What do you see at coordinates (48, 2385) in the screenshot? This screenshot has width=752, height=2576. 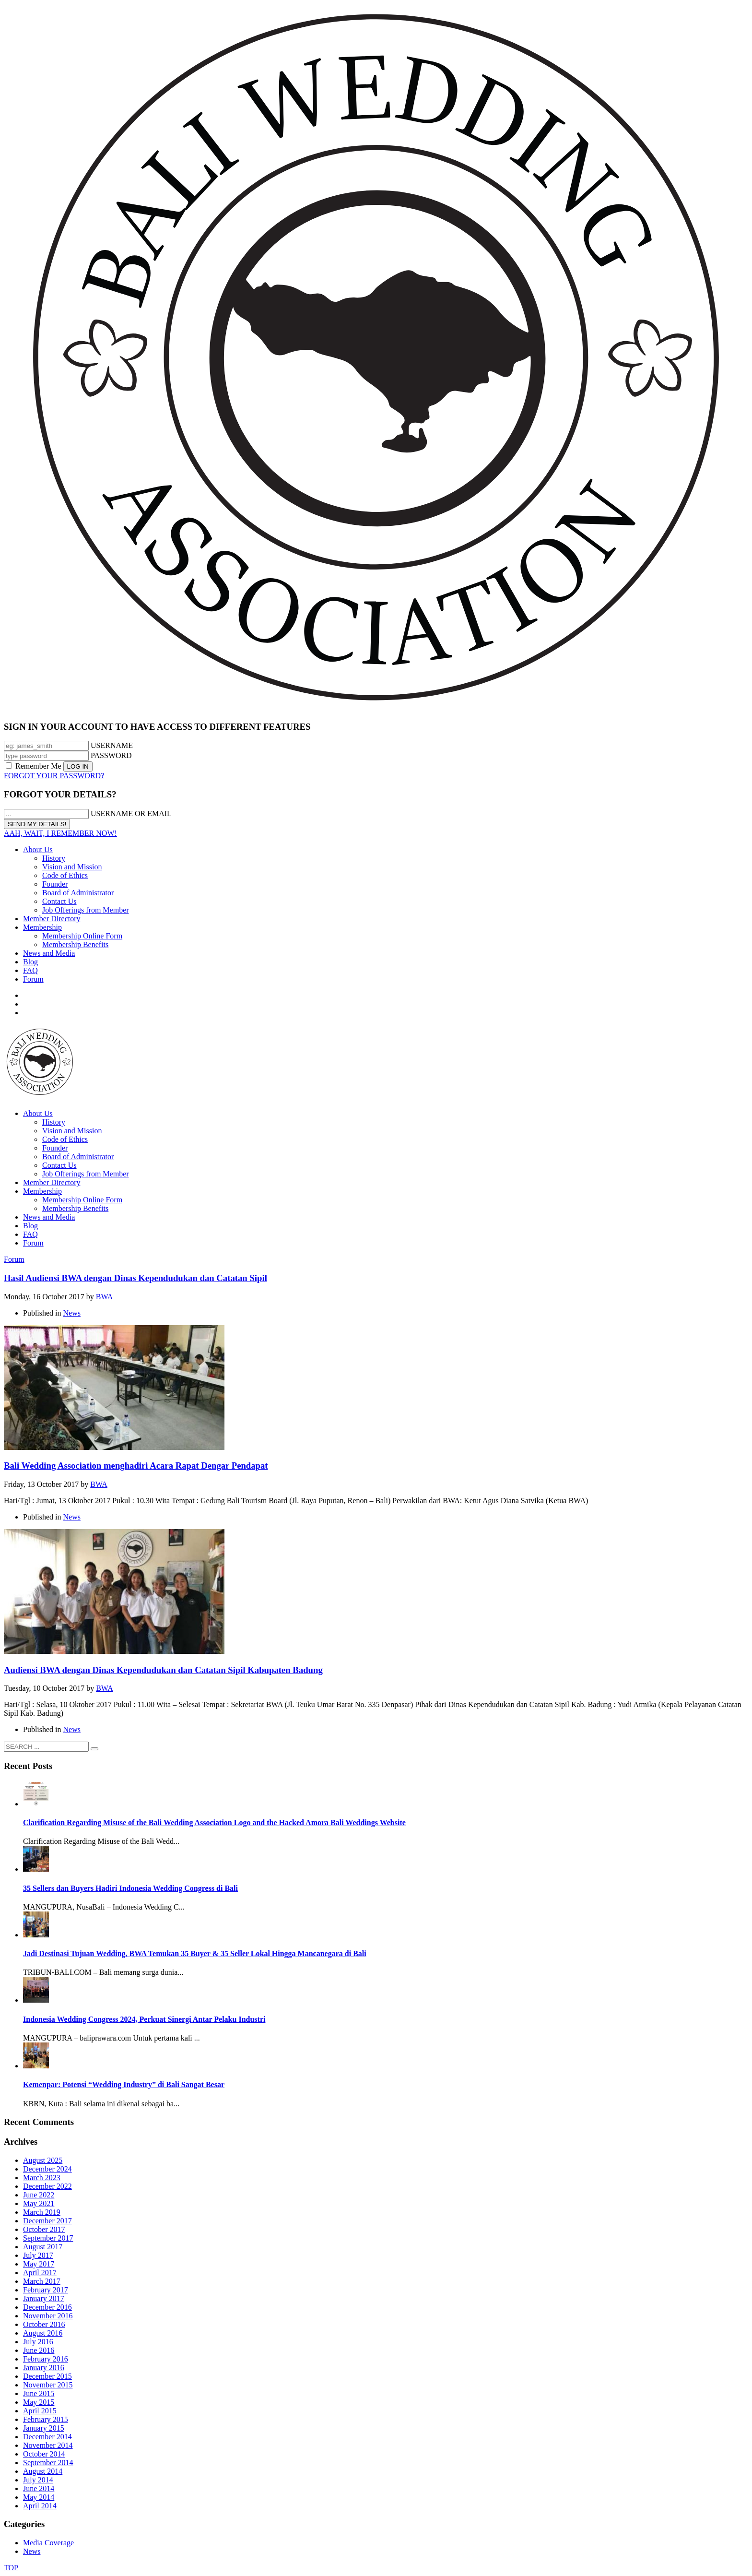 I see `November 2015` at bounding box center [48, 2385].